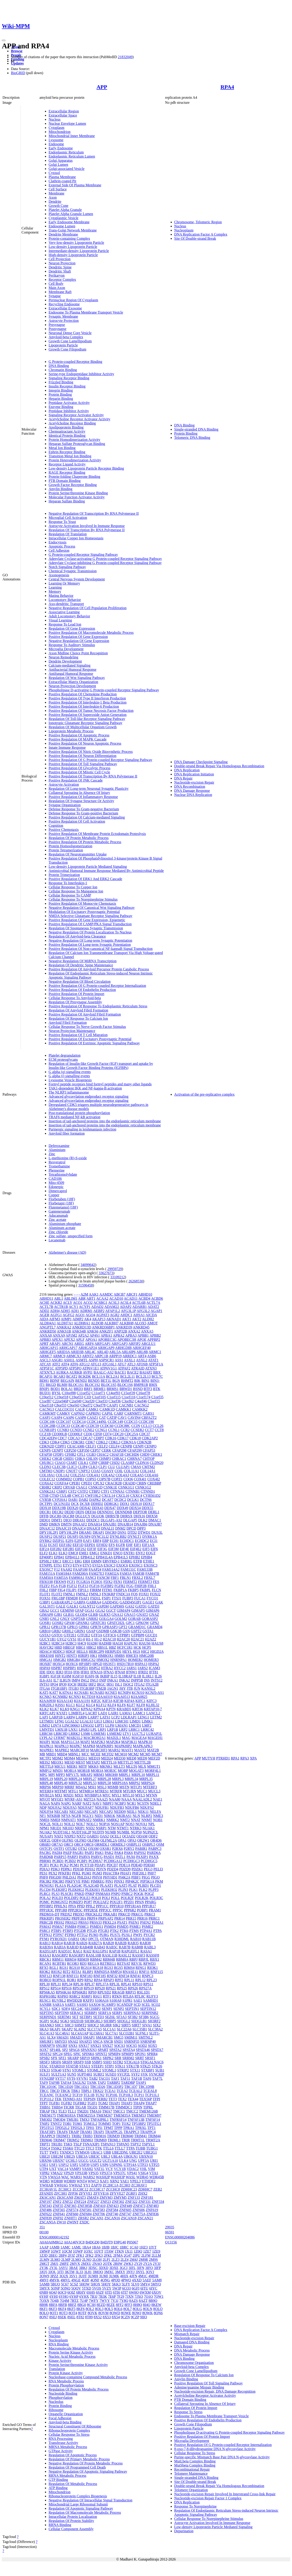  Describe the element at coordinates (125, 2214) in the screenshot. I see `ZNF747` at that location.